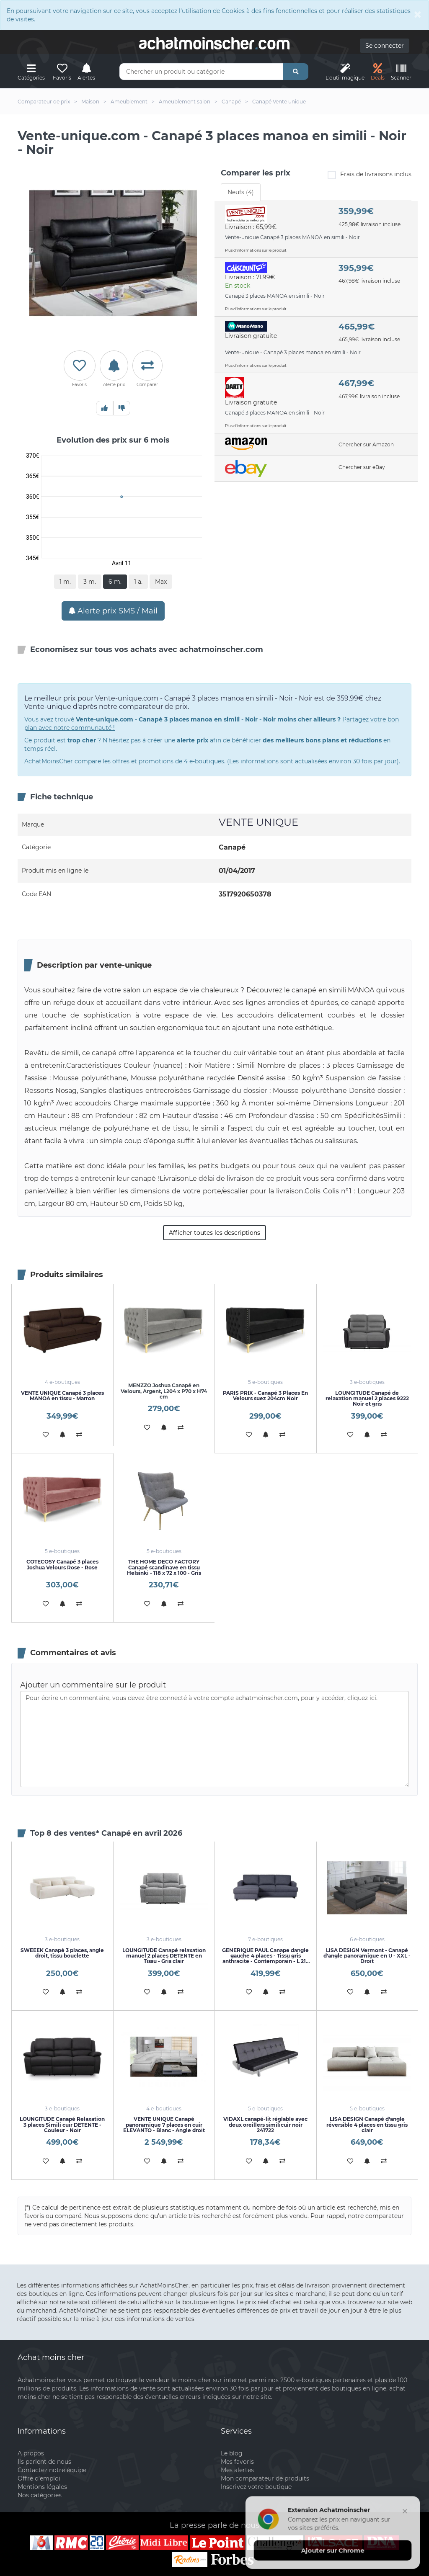 Image resolution: width=429 pixels, height=2576 pixels. Describe the element at coordinates (62, 1953) in the screenshot. I see `SWEEEK Canapé 3 places, angle droit, tissu bouclette` at that location.